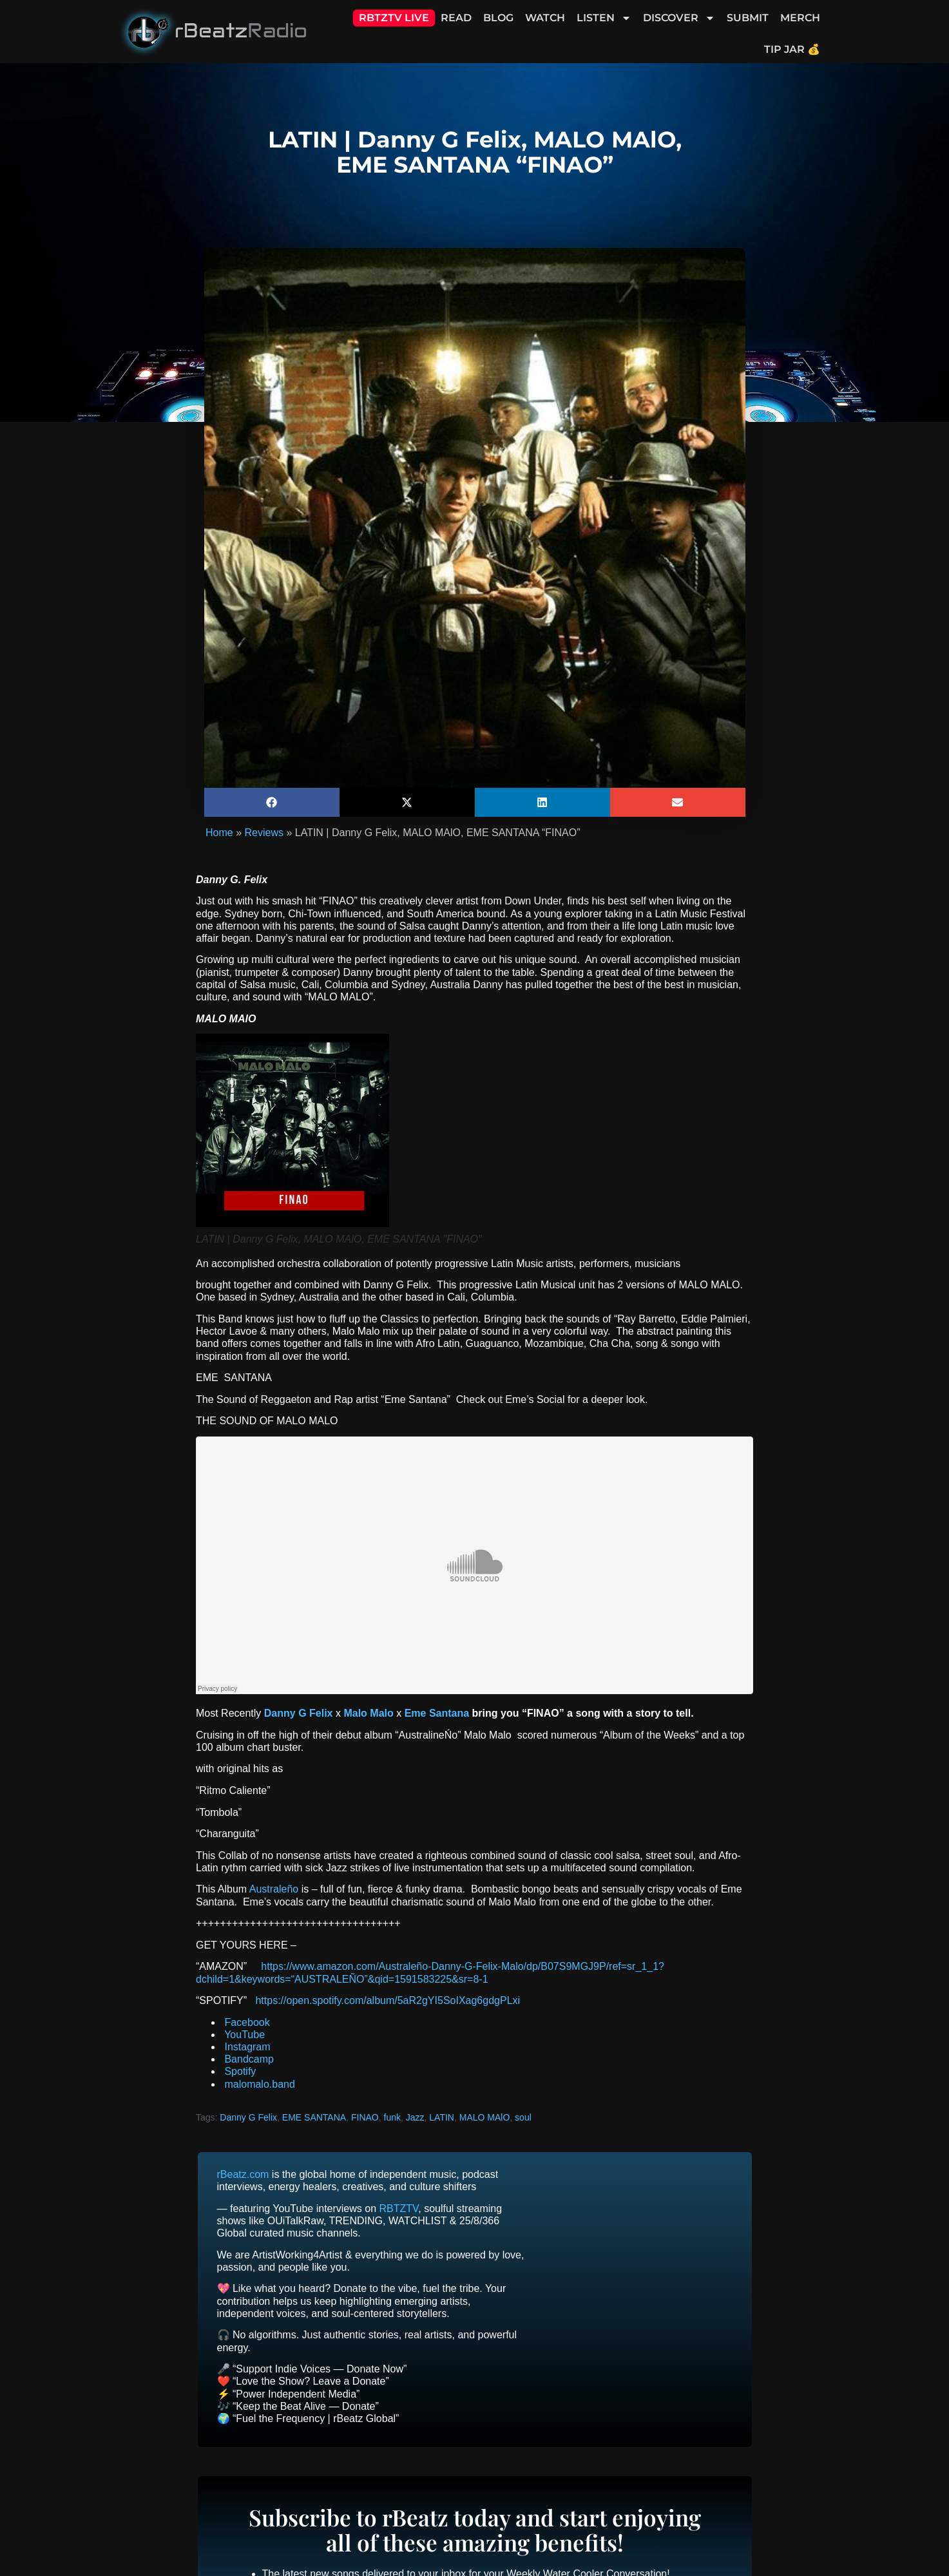 The image size is (949, 2576). What do you see at coordinates (394, 18) in the screenshot?
I see `RBTZTV Live` at bounding box center [394, 18].